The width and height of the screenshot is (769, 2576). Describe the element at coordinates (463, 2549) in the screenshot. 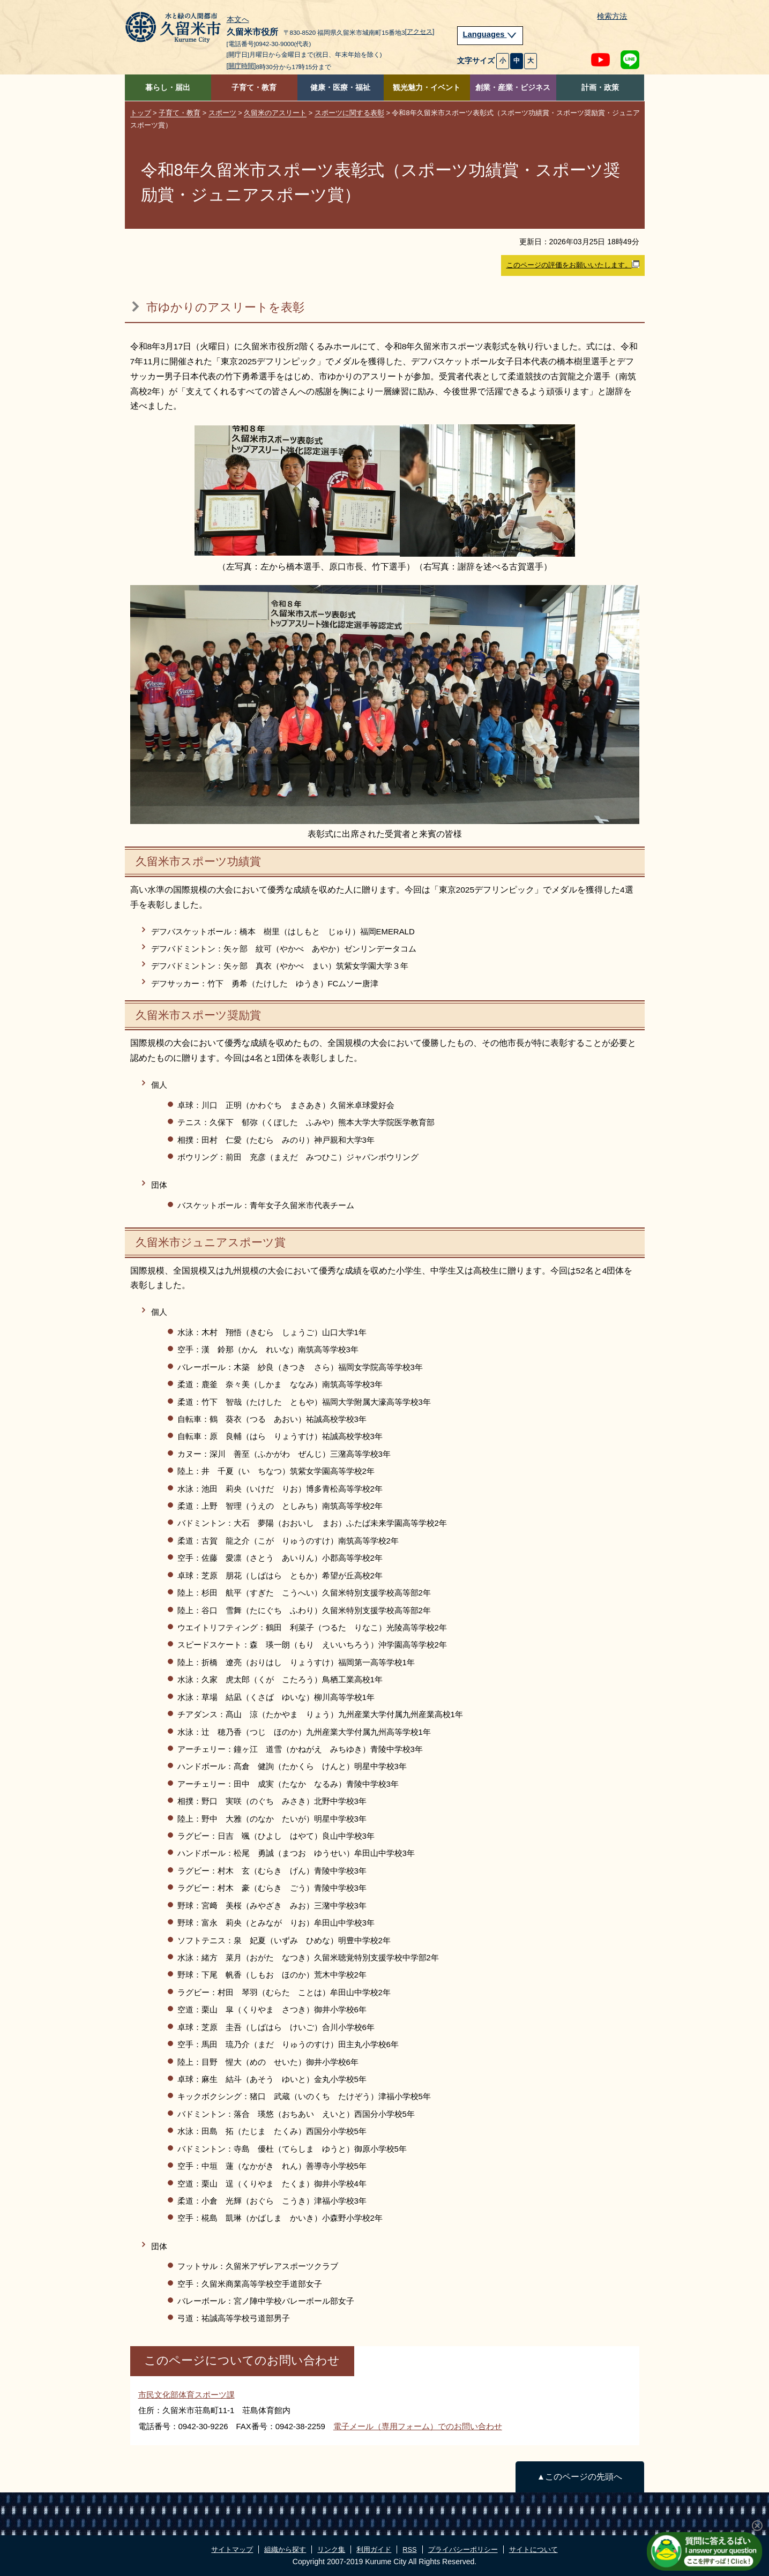

I see `プライバシーポリシー` at that location.